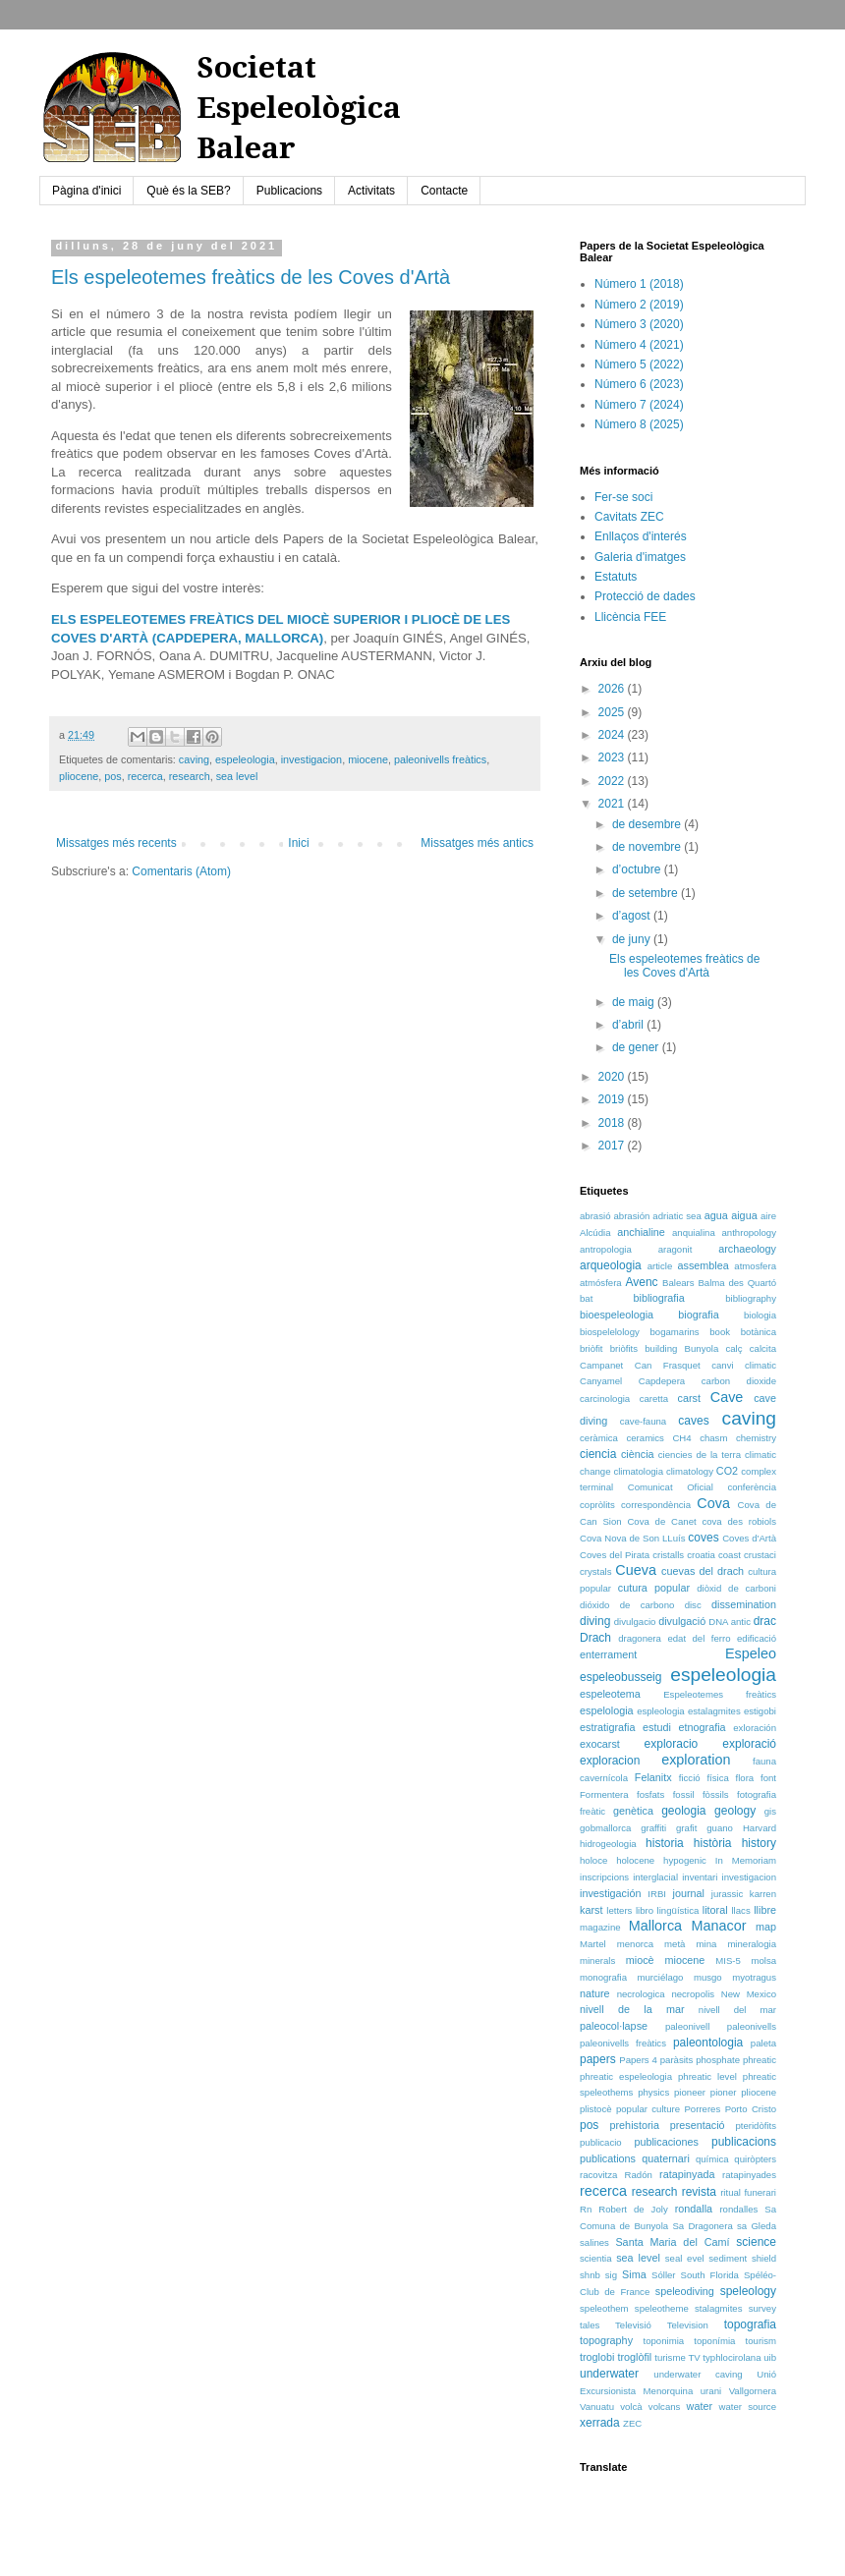 This screenshot has height=2576, width=845. Describe the element at coordinates (716, 1215) in the screenshot. I see `agua` at that location.